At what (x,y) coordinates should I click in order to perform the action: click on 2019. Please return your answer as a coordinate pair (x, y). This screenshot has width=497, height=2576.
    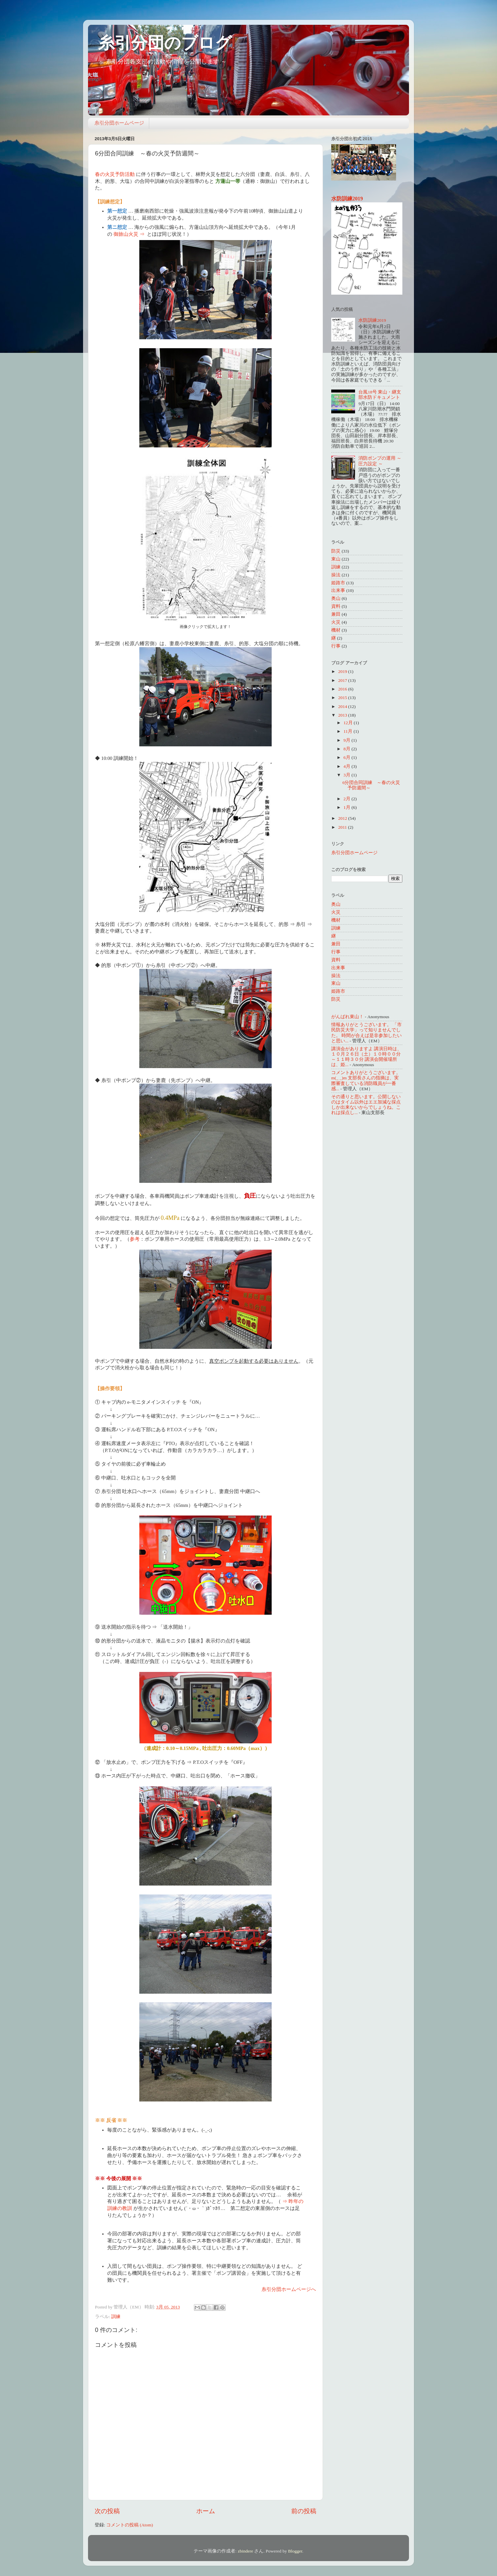
    Looking at the image, I should click on (343, 671).